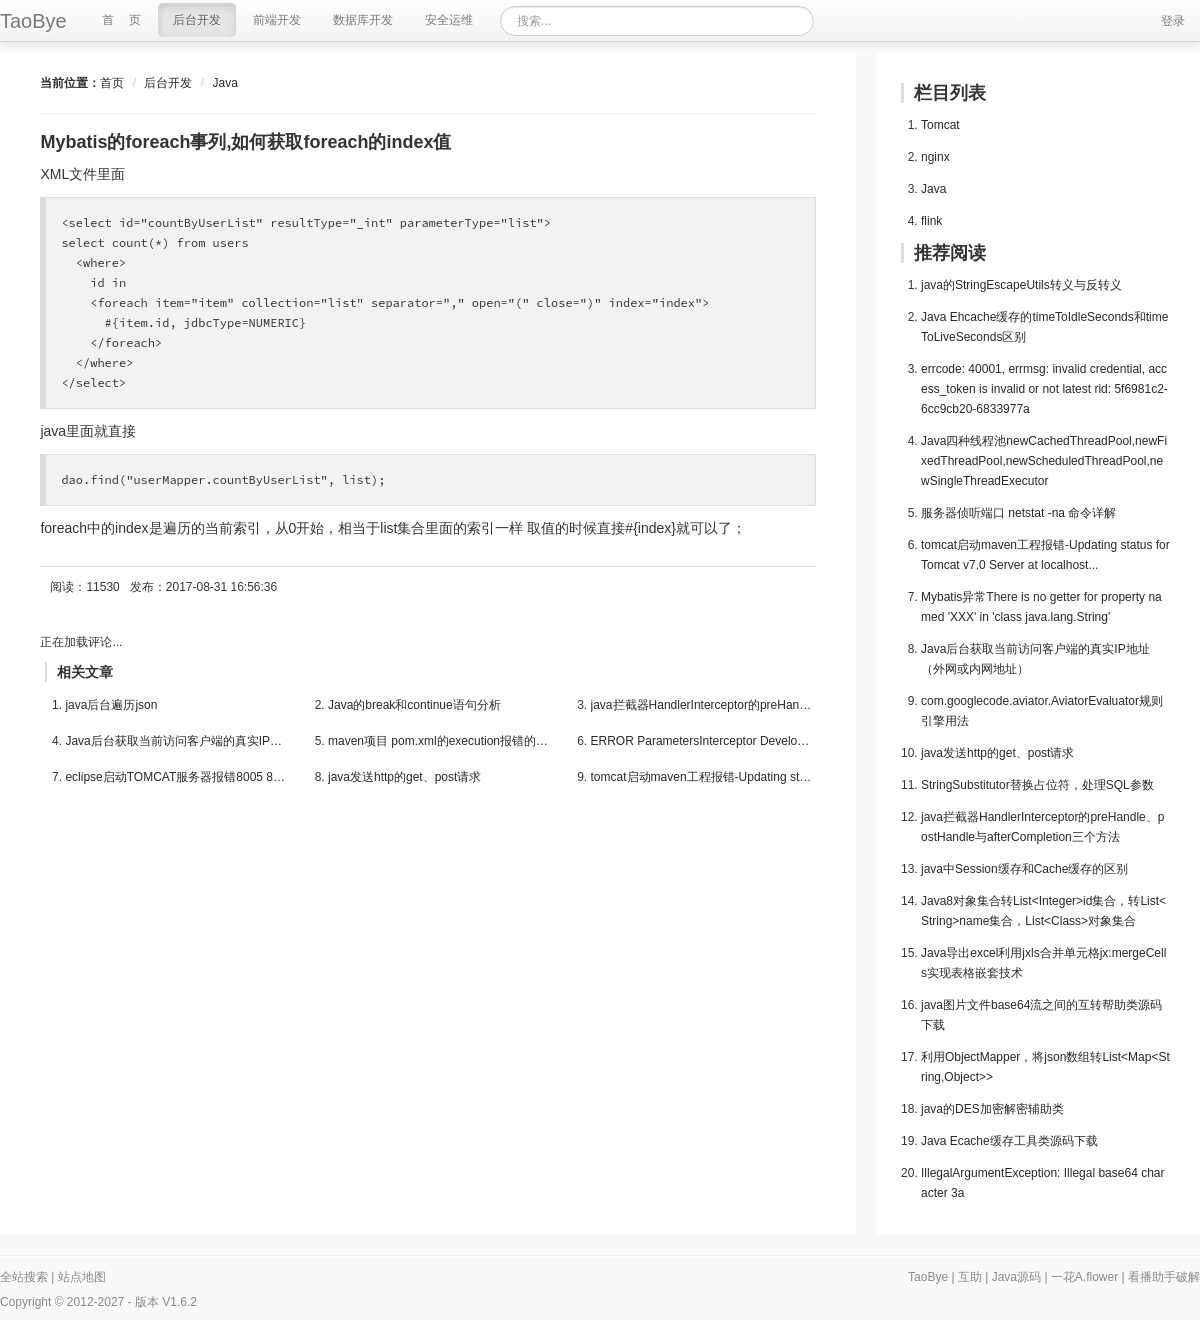 This screenshot has width=1200, height=1320. I want to click on 全站搜索, so click(24, 1277).